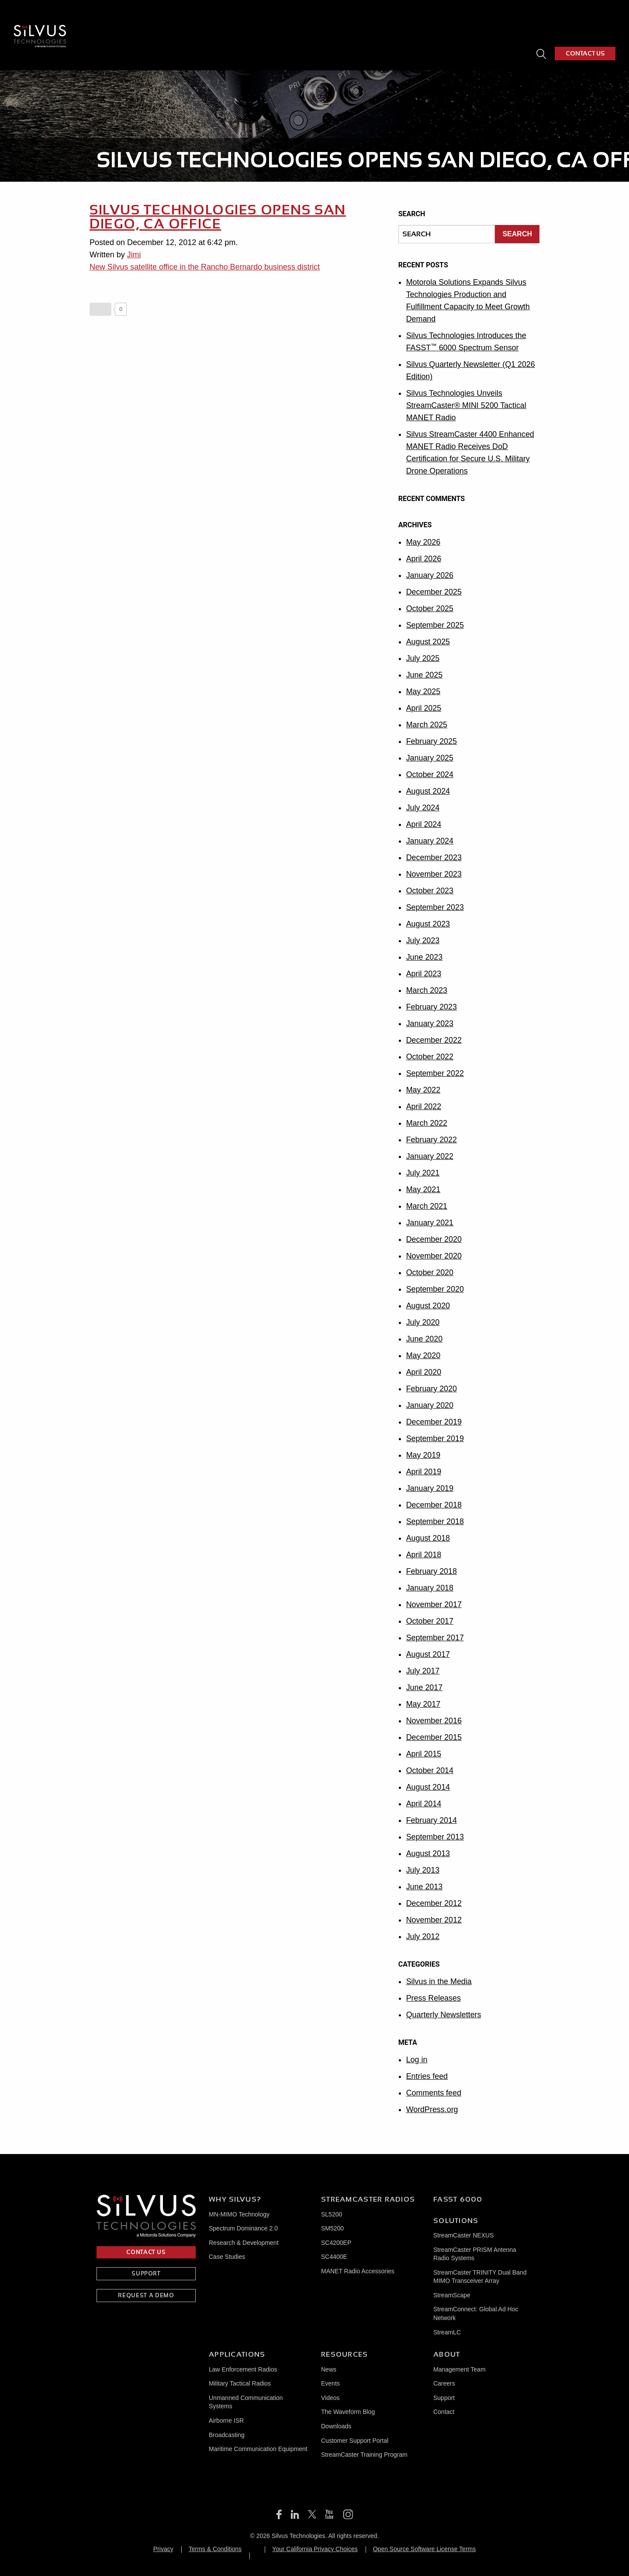 This screenshot has width=629, height=2576. I want to click on April 2025, so click(424, 708).